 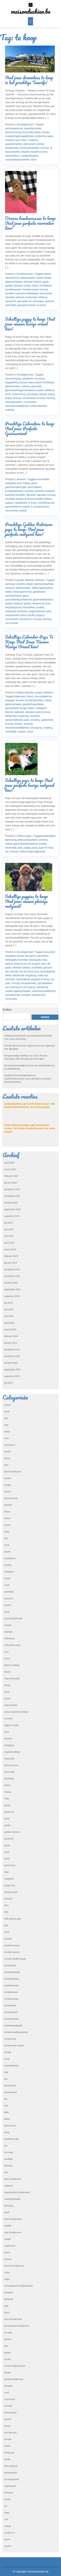 What do you see at coordinates (33, 704) in the screenshot?
I see `gezelschapsdieren` at bounding box center [33, 704].